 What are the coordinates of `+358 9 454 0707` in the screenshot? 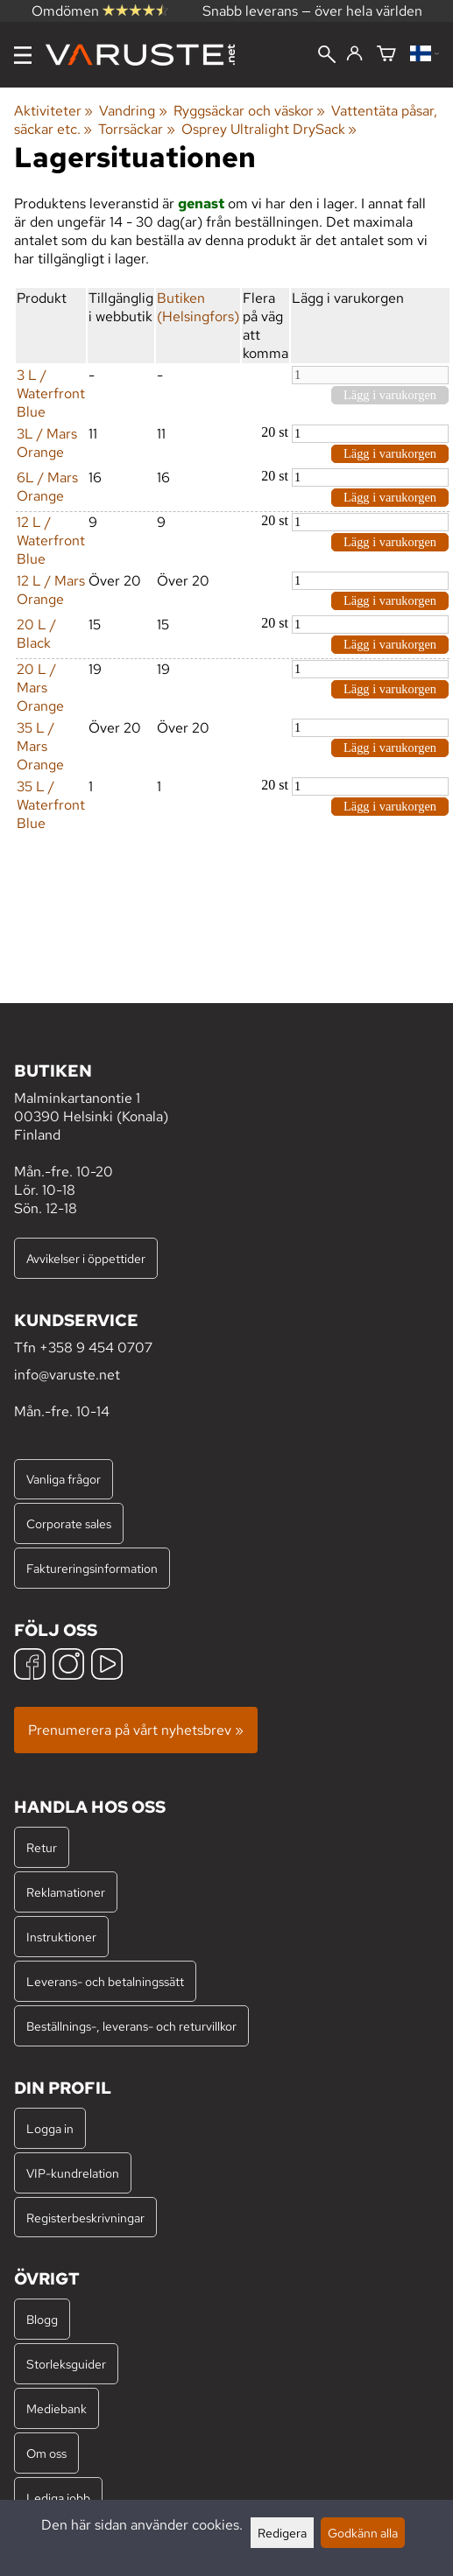 It's located at (95, 1347).